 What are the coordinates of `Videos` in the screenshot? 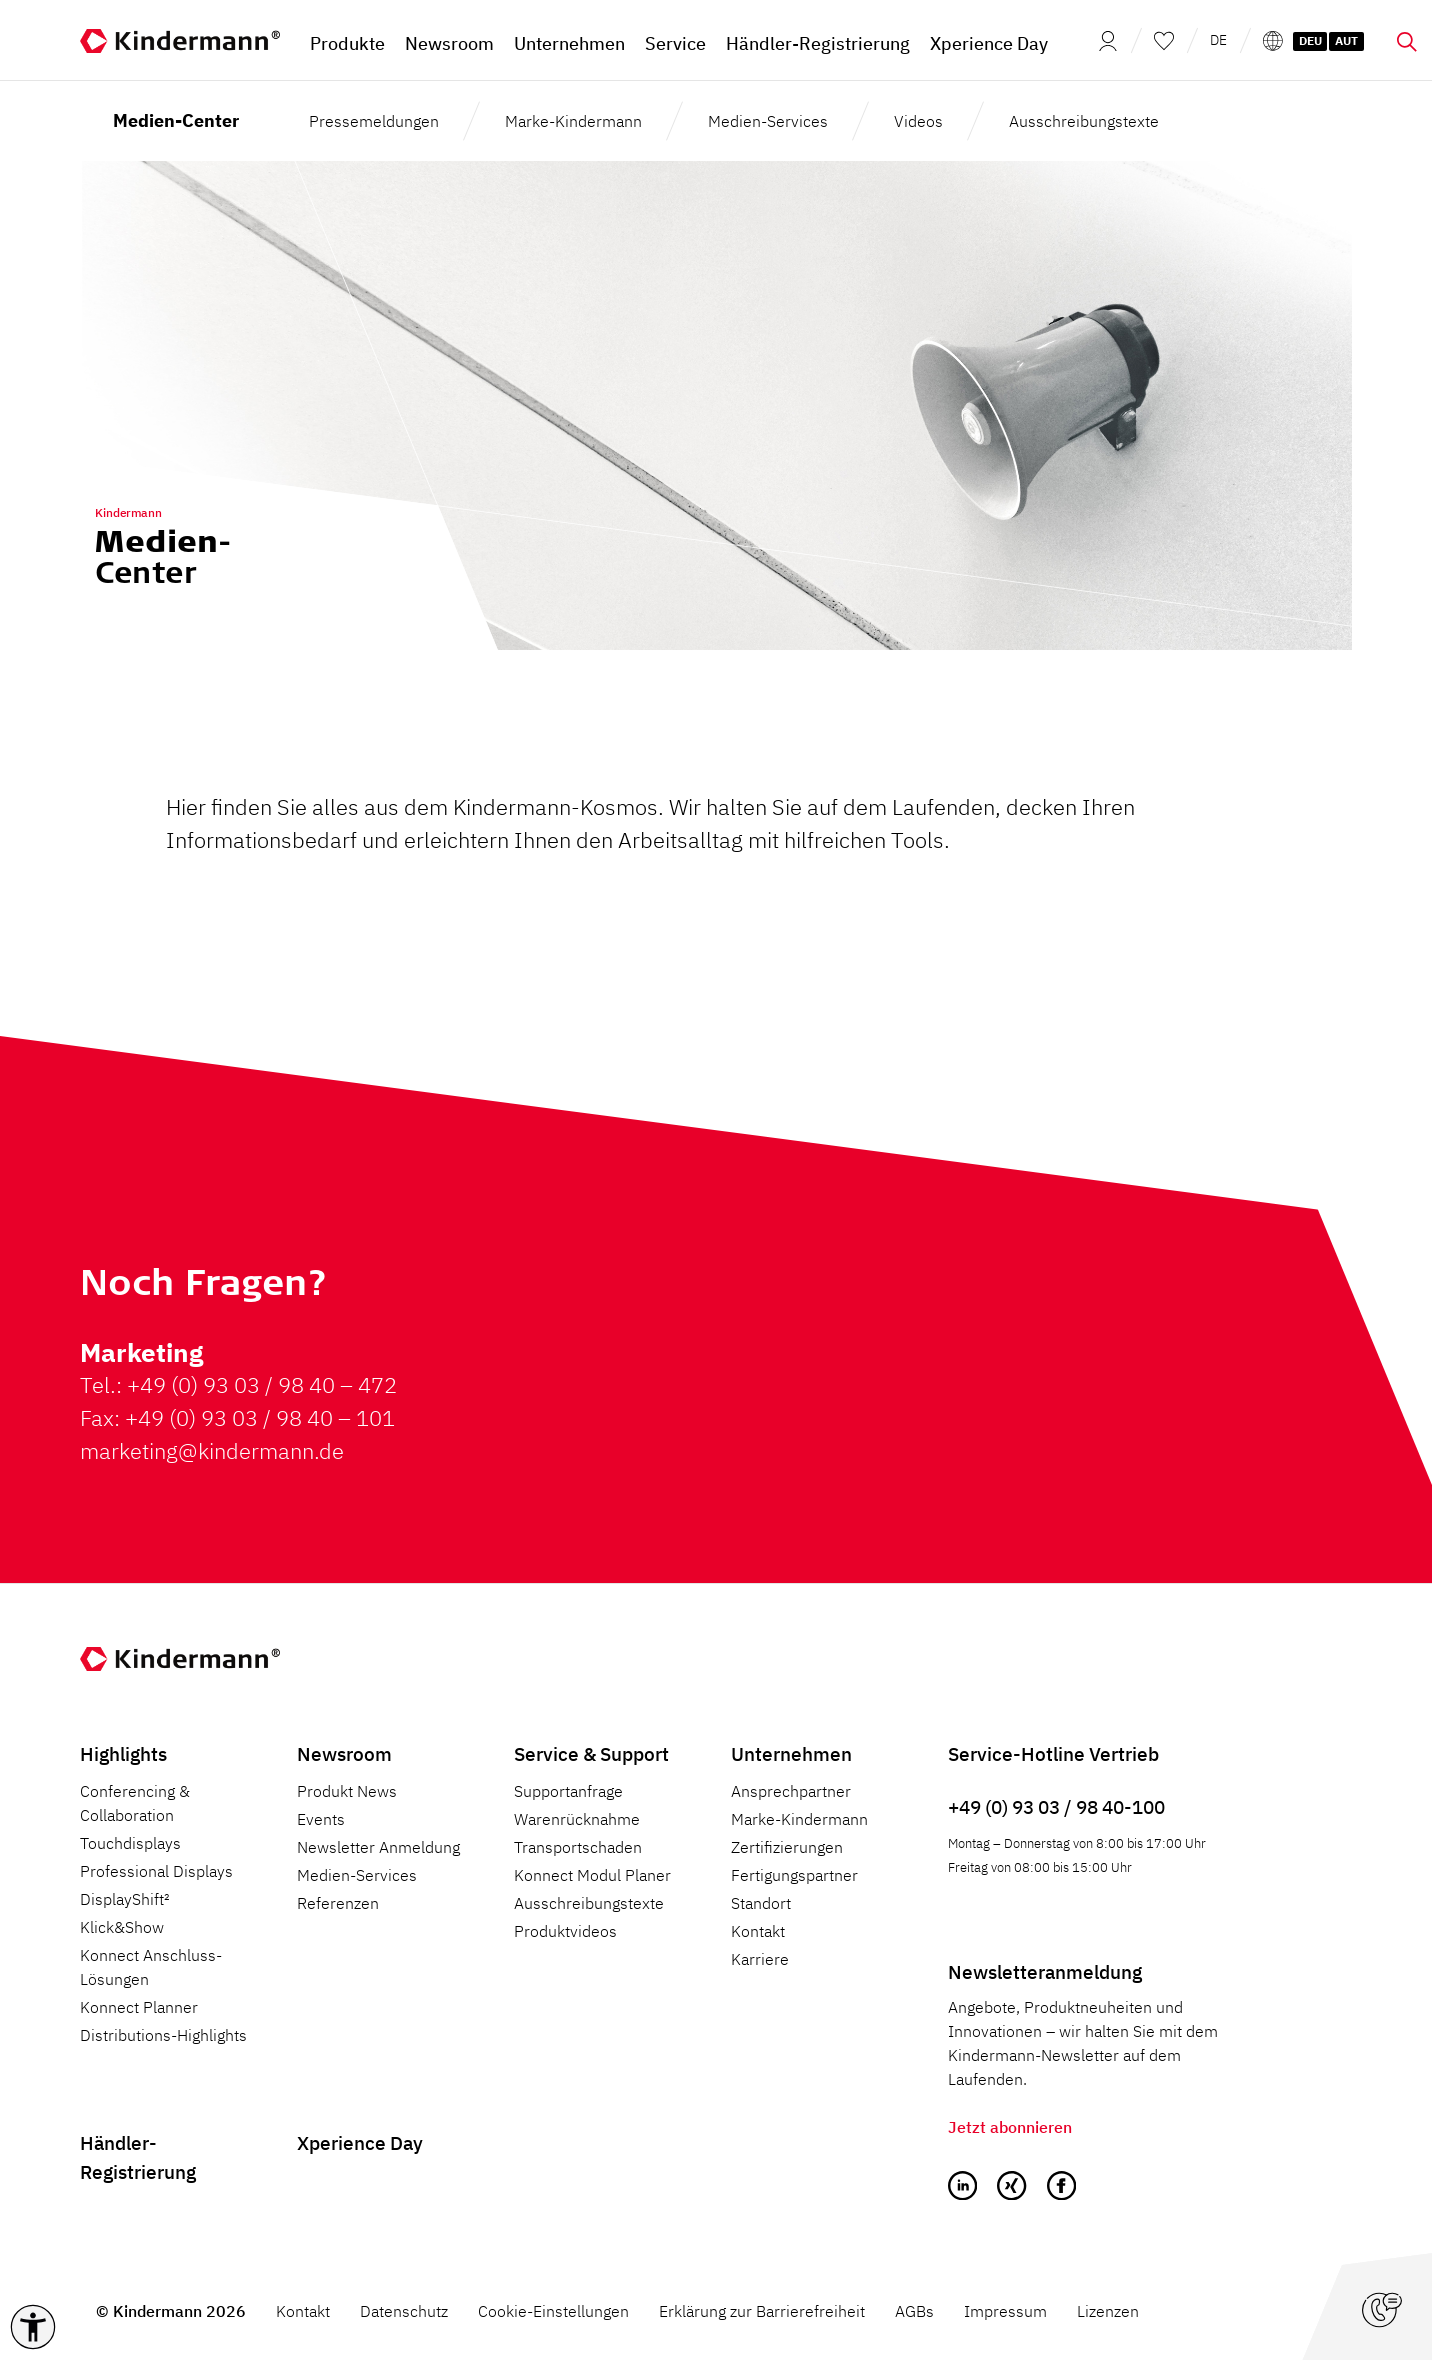 It's located at (918, 121).